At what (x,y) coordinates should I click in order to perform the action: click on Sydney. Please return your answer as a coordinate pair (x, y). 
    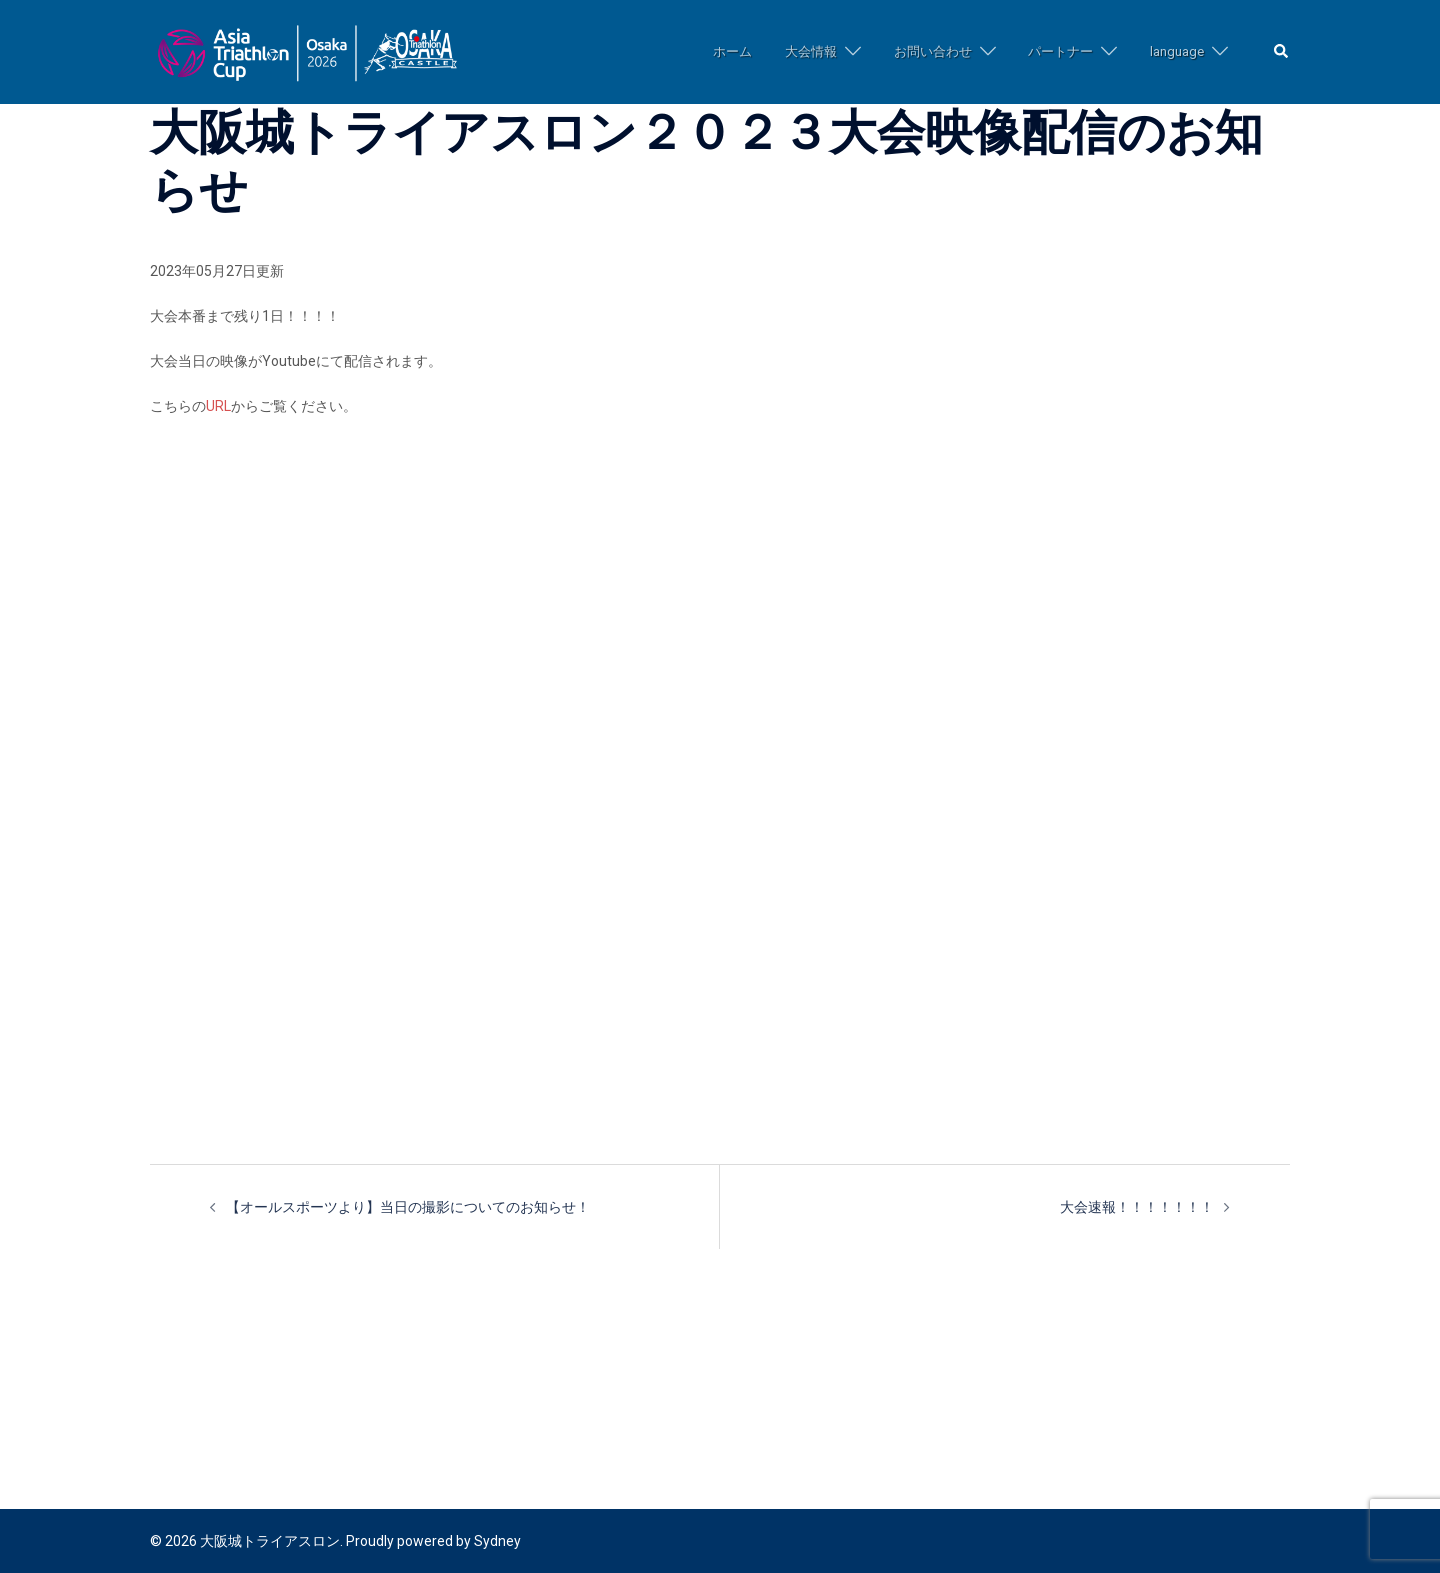
    Looking at the image, I should click on (497, 1541).